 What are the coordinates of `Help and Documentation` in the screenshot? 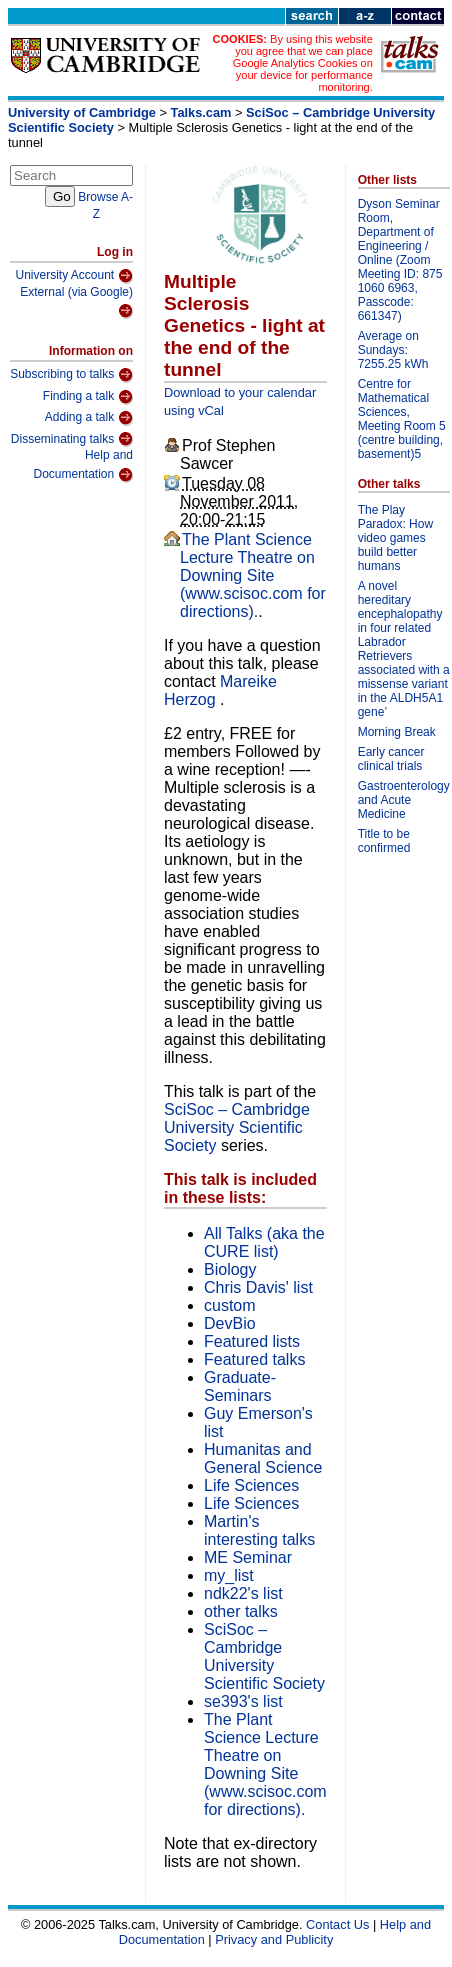 It's located at (83, 465).